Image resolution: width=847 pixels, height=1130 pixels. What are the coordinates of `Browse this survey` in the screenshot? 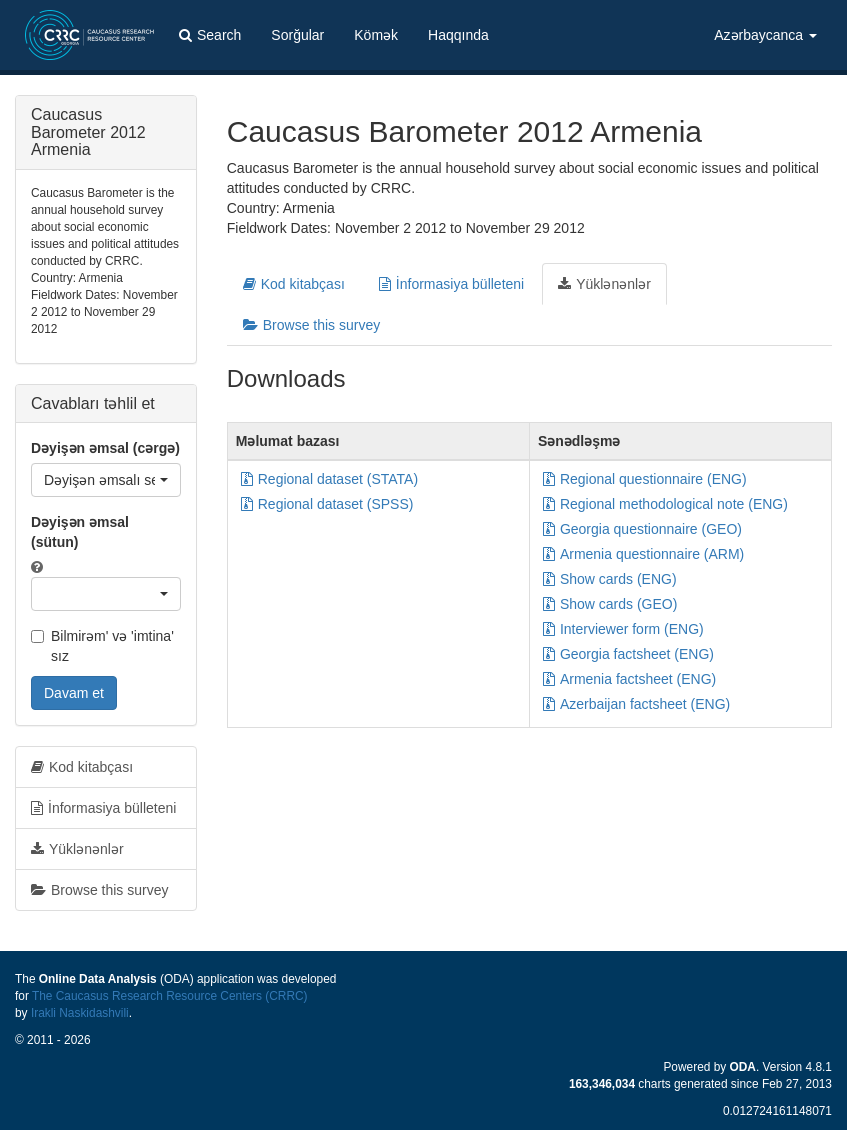 It's located at (311, 325).